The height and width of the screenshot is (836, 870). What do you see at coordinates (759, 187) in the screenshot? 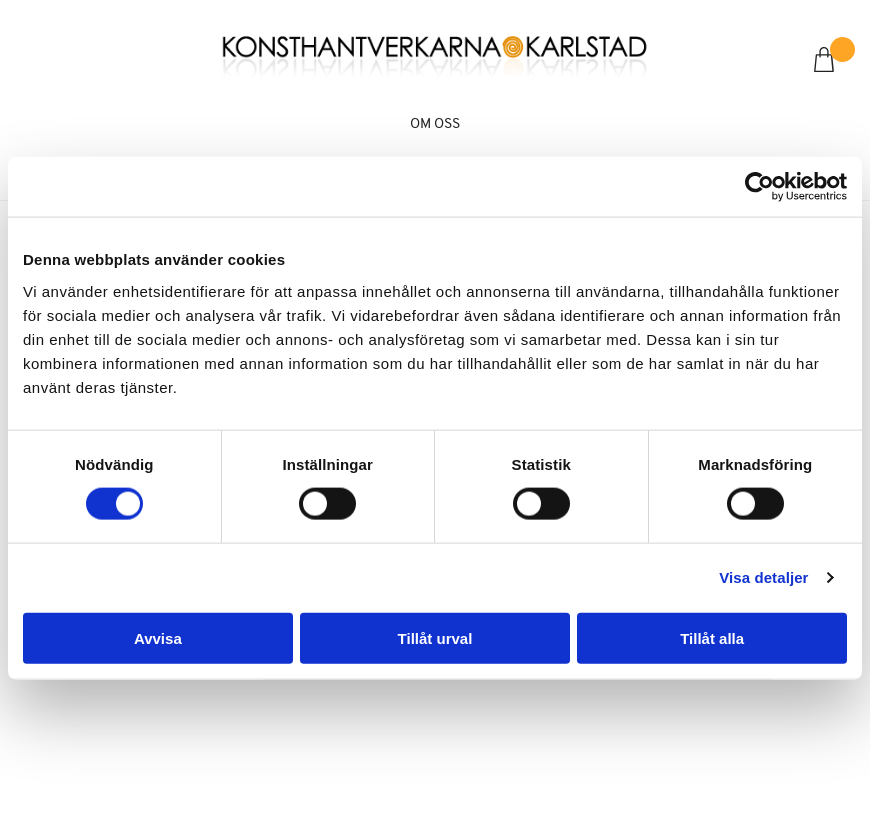
I see `[Cookiebot by Usercentrics - opens in a new window]` at bounding box center [759, 187].